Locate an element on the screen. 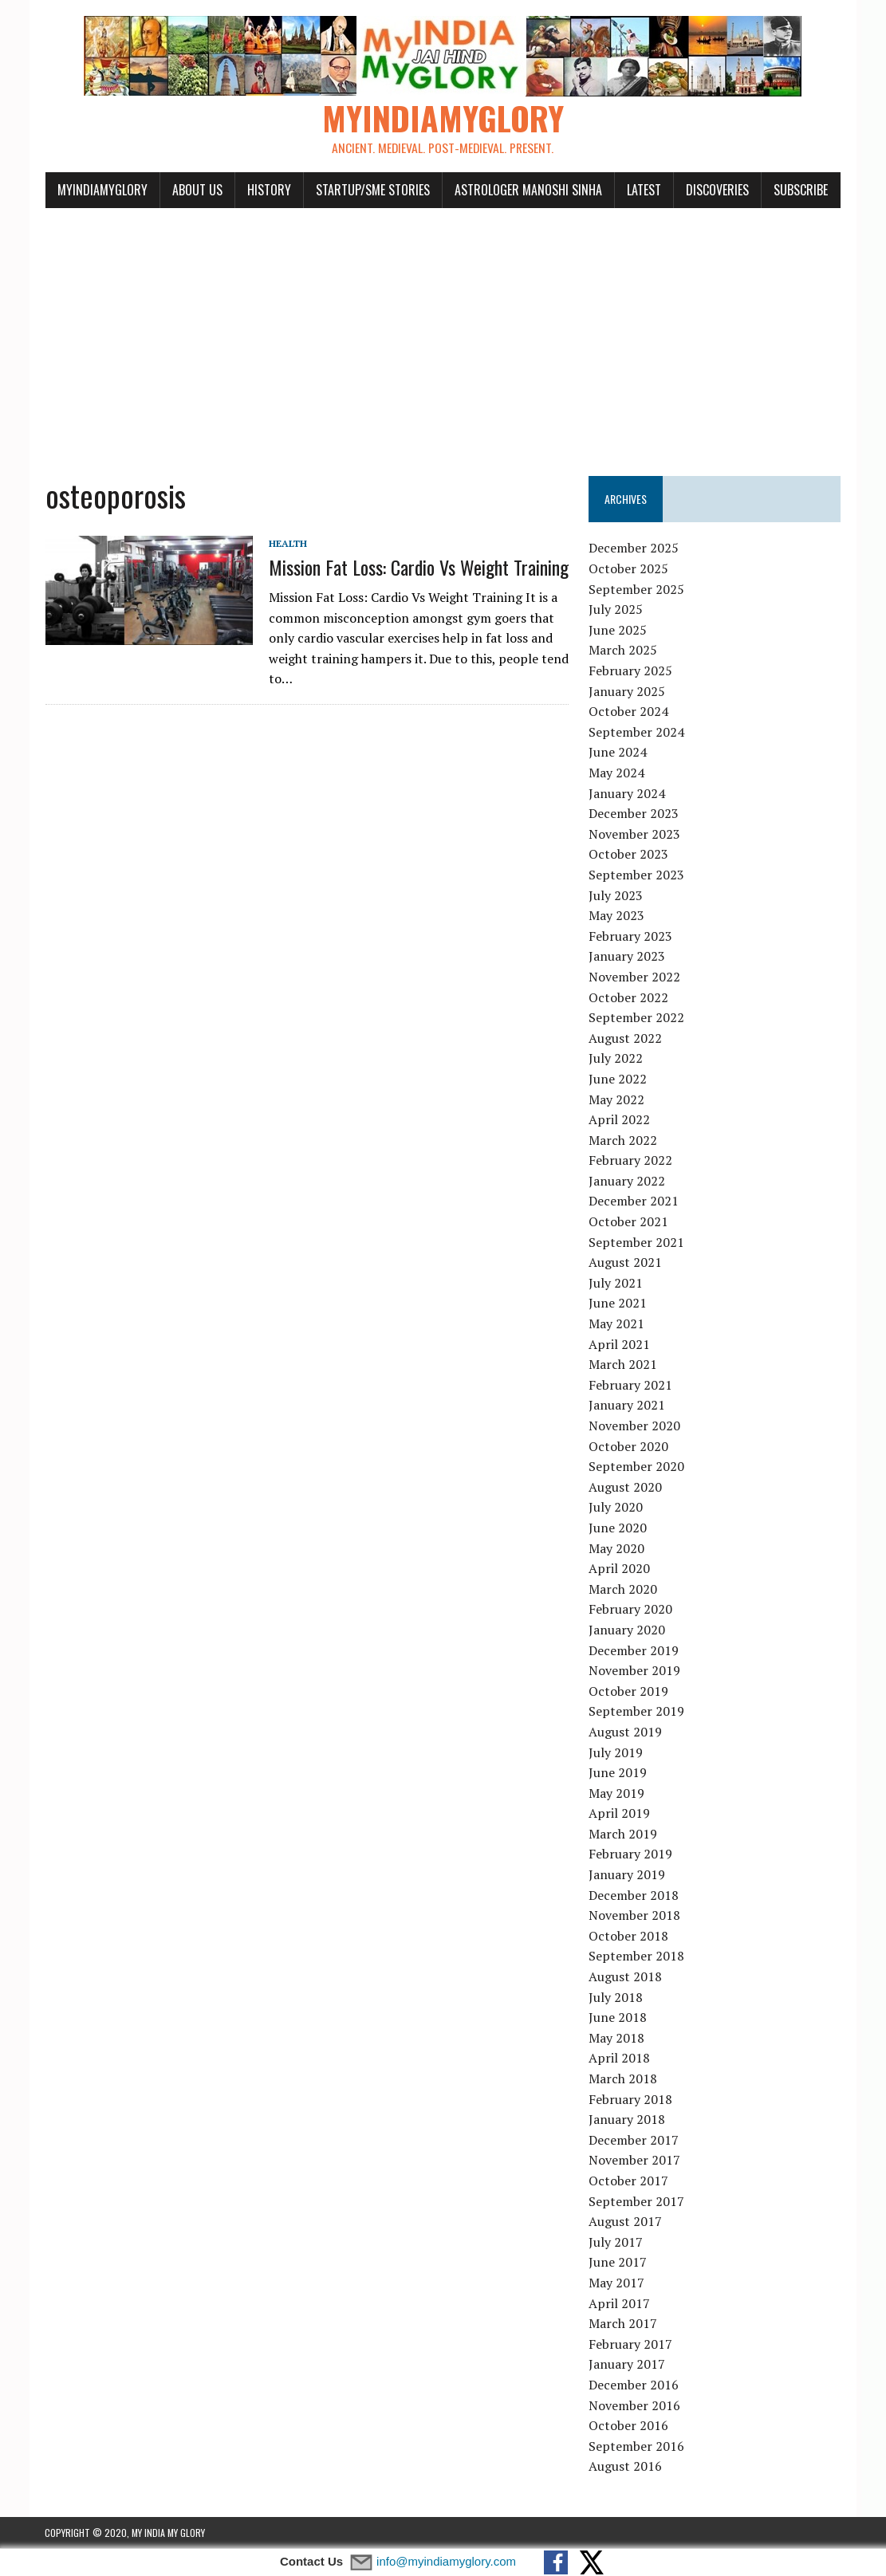  February 2021 is located at coordinates (631, 1385).